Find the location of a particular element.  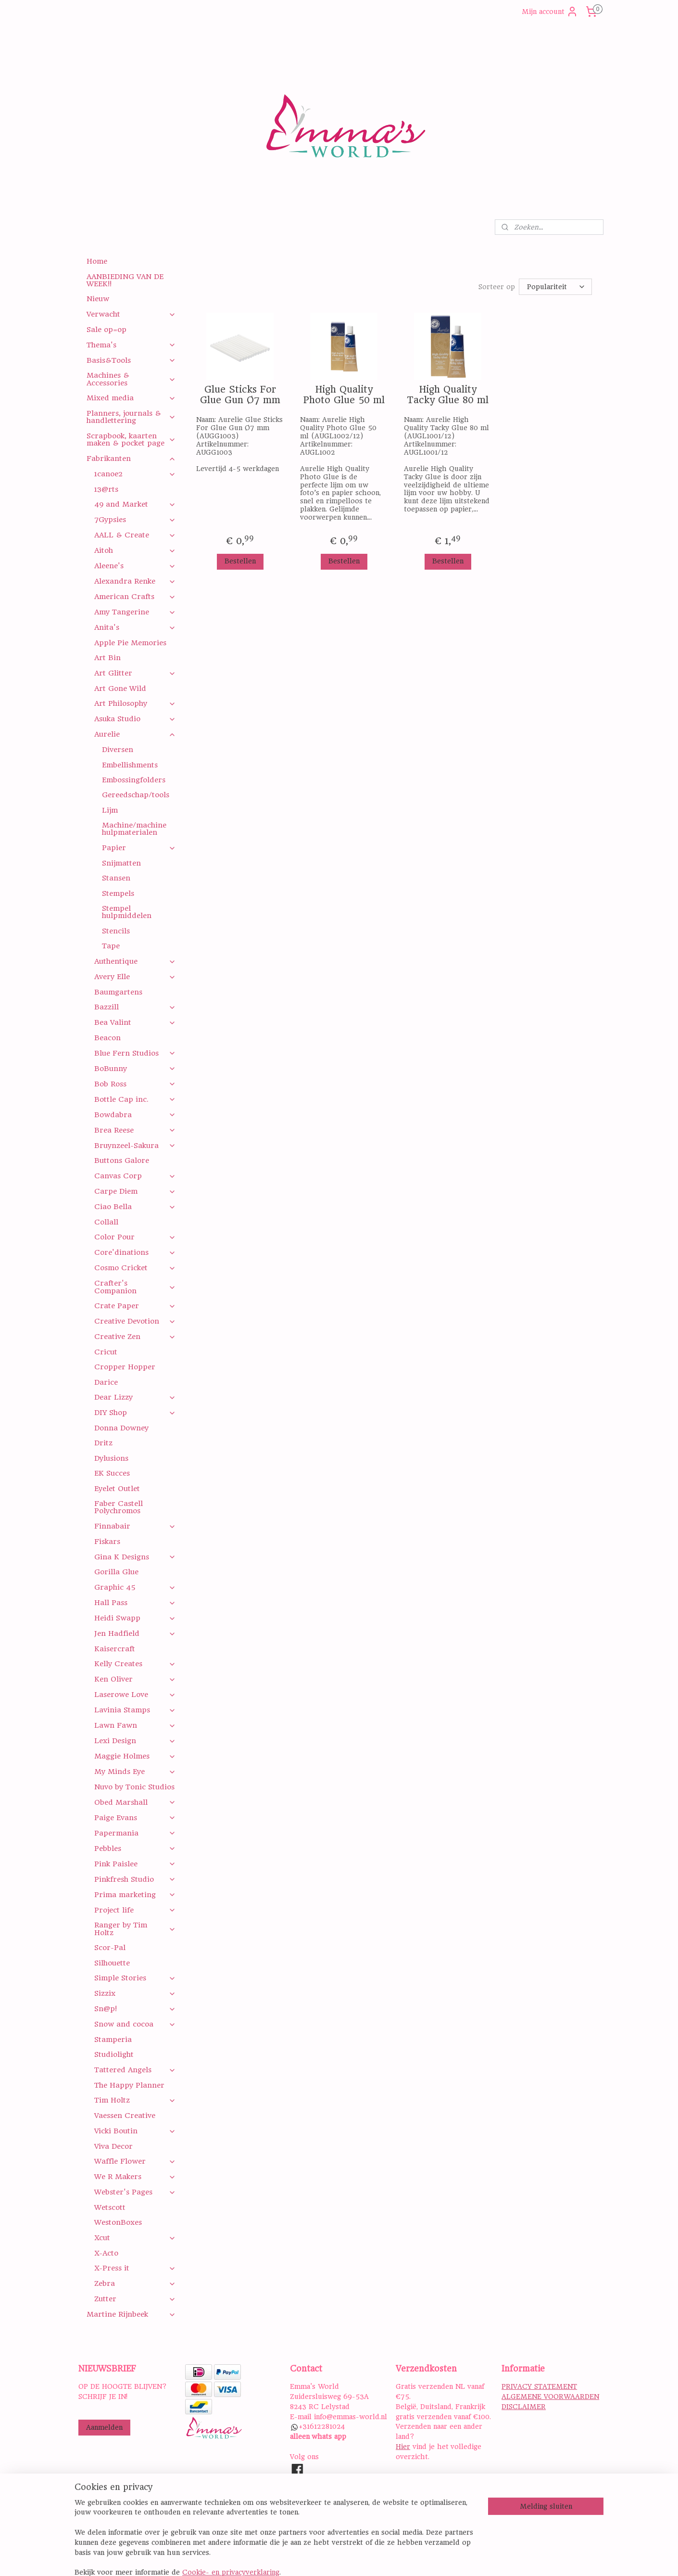

Lavinia Stamps is located at coordinates (135, 1710).